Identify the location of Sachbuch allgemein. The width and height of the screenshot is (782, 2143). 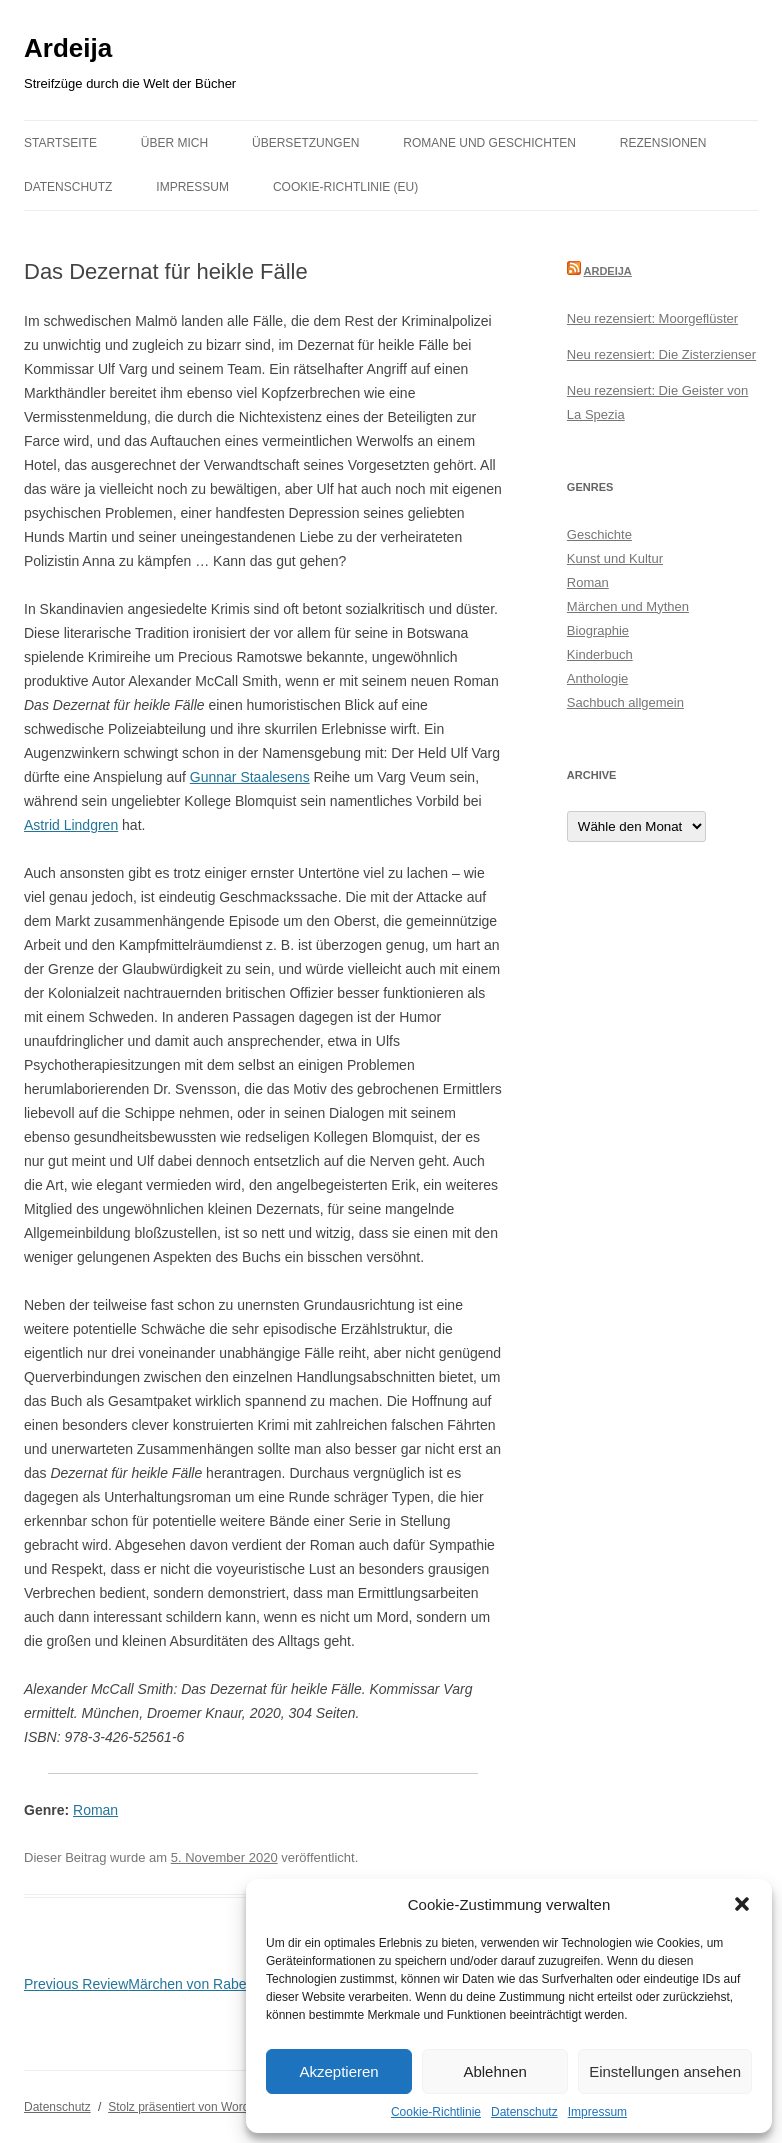
(625, 702).